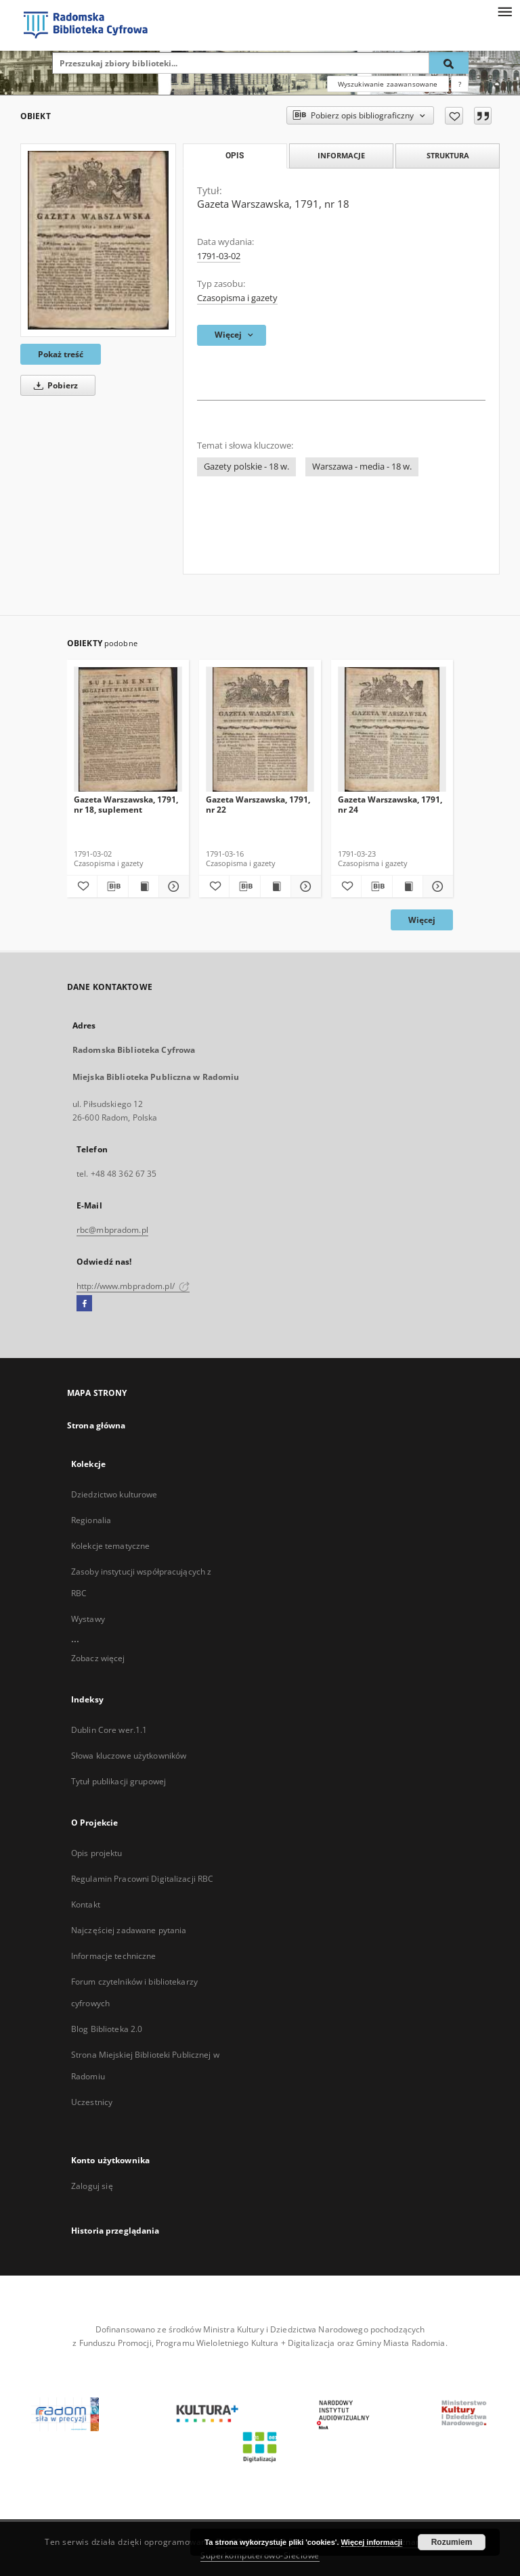 The height and width of the screenshot is (2576, 520). I want to click on Informacje techniczne, so click(113, 1956).